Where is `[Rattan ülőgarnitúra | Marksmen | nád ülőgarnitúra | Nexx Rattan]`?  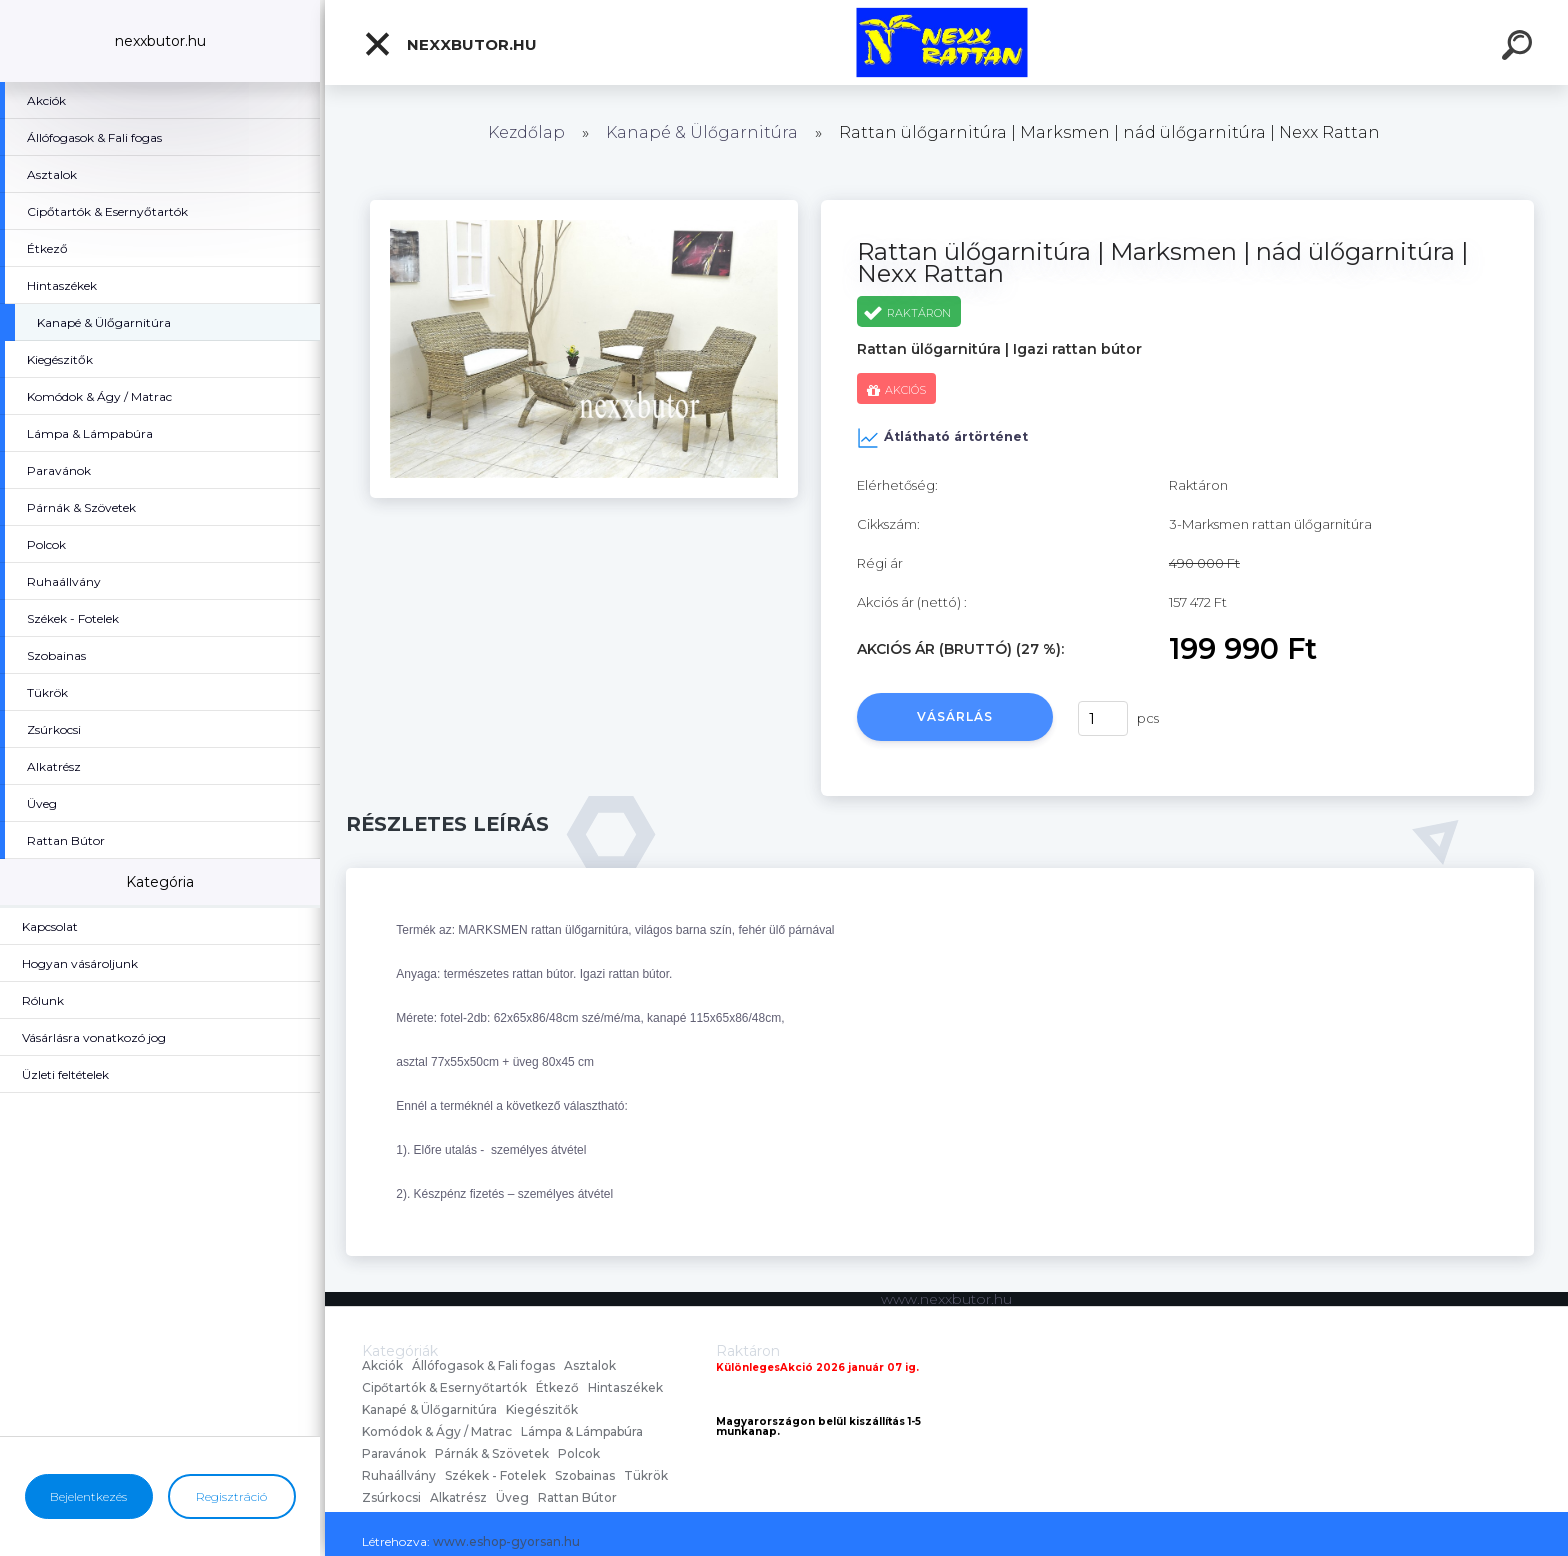 [Rattan ülőgarnitúra | Marksmen | nád ülőgarnitúra | Nexx Rattan] is located at coordinates (584, 207).